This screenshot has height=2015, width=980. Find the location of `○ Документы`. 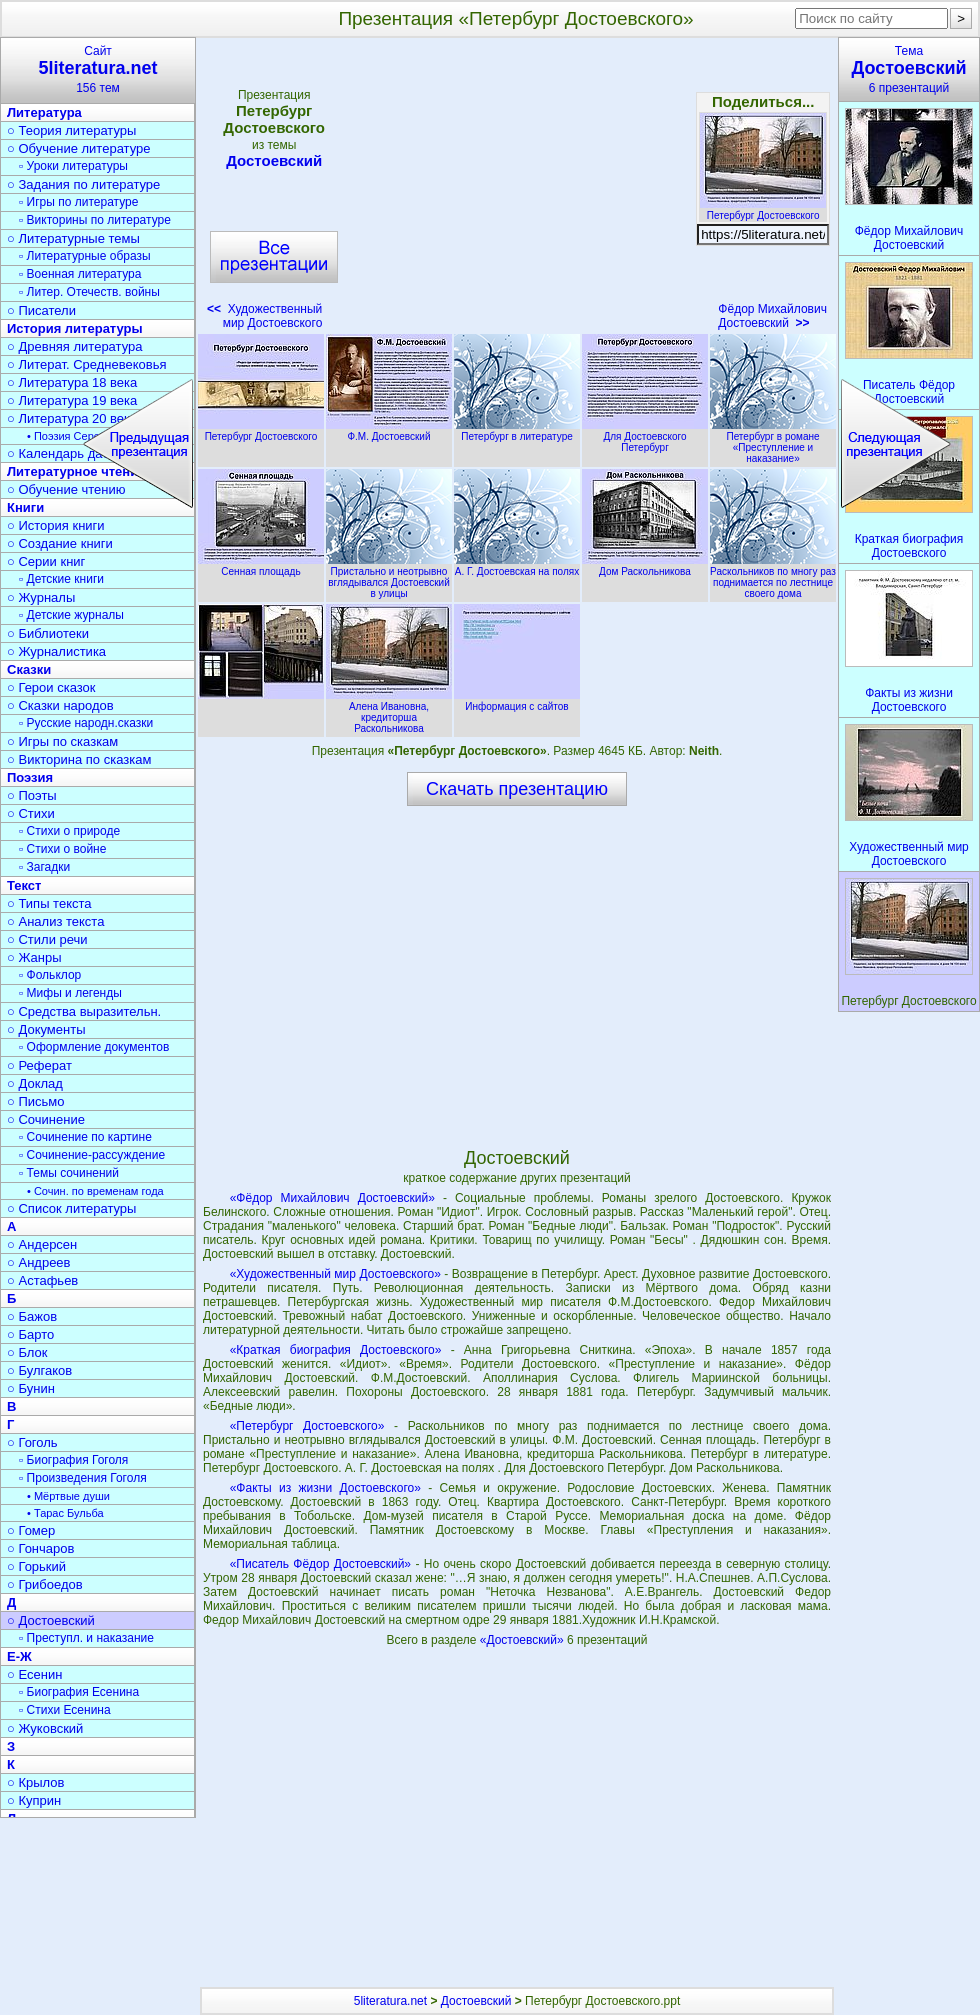

○ Документы is located at coordinates (46, 1029).